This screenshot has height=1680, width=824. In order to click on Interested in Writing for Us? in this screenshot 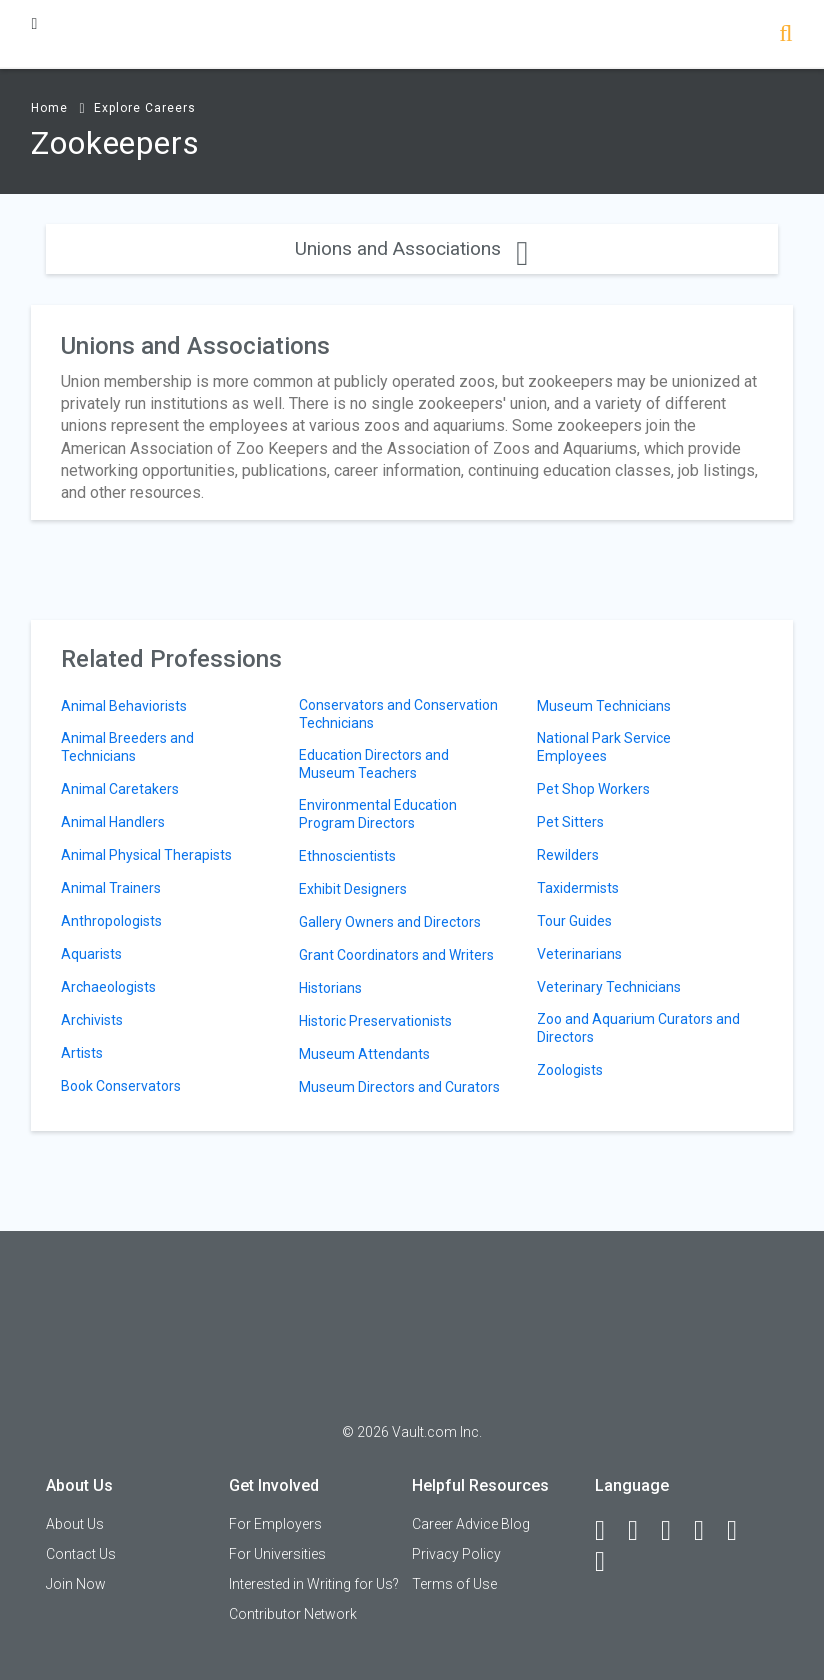, I will do `click(314, 1584)`.